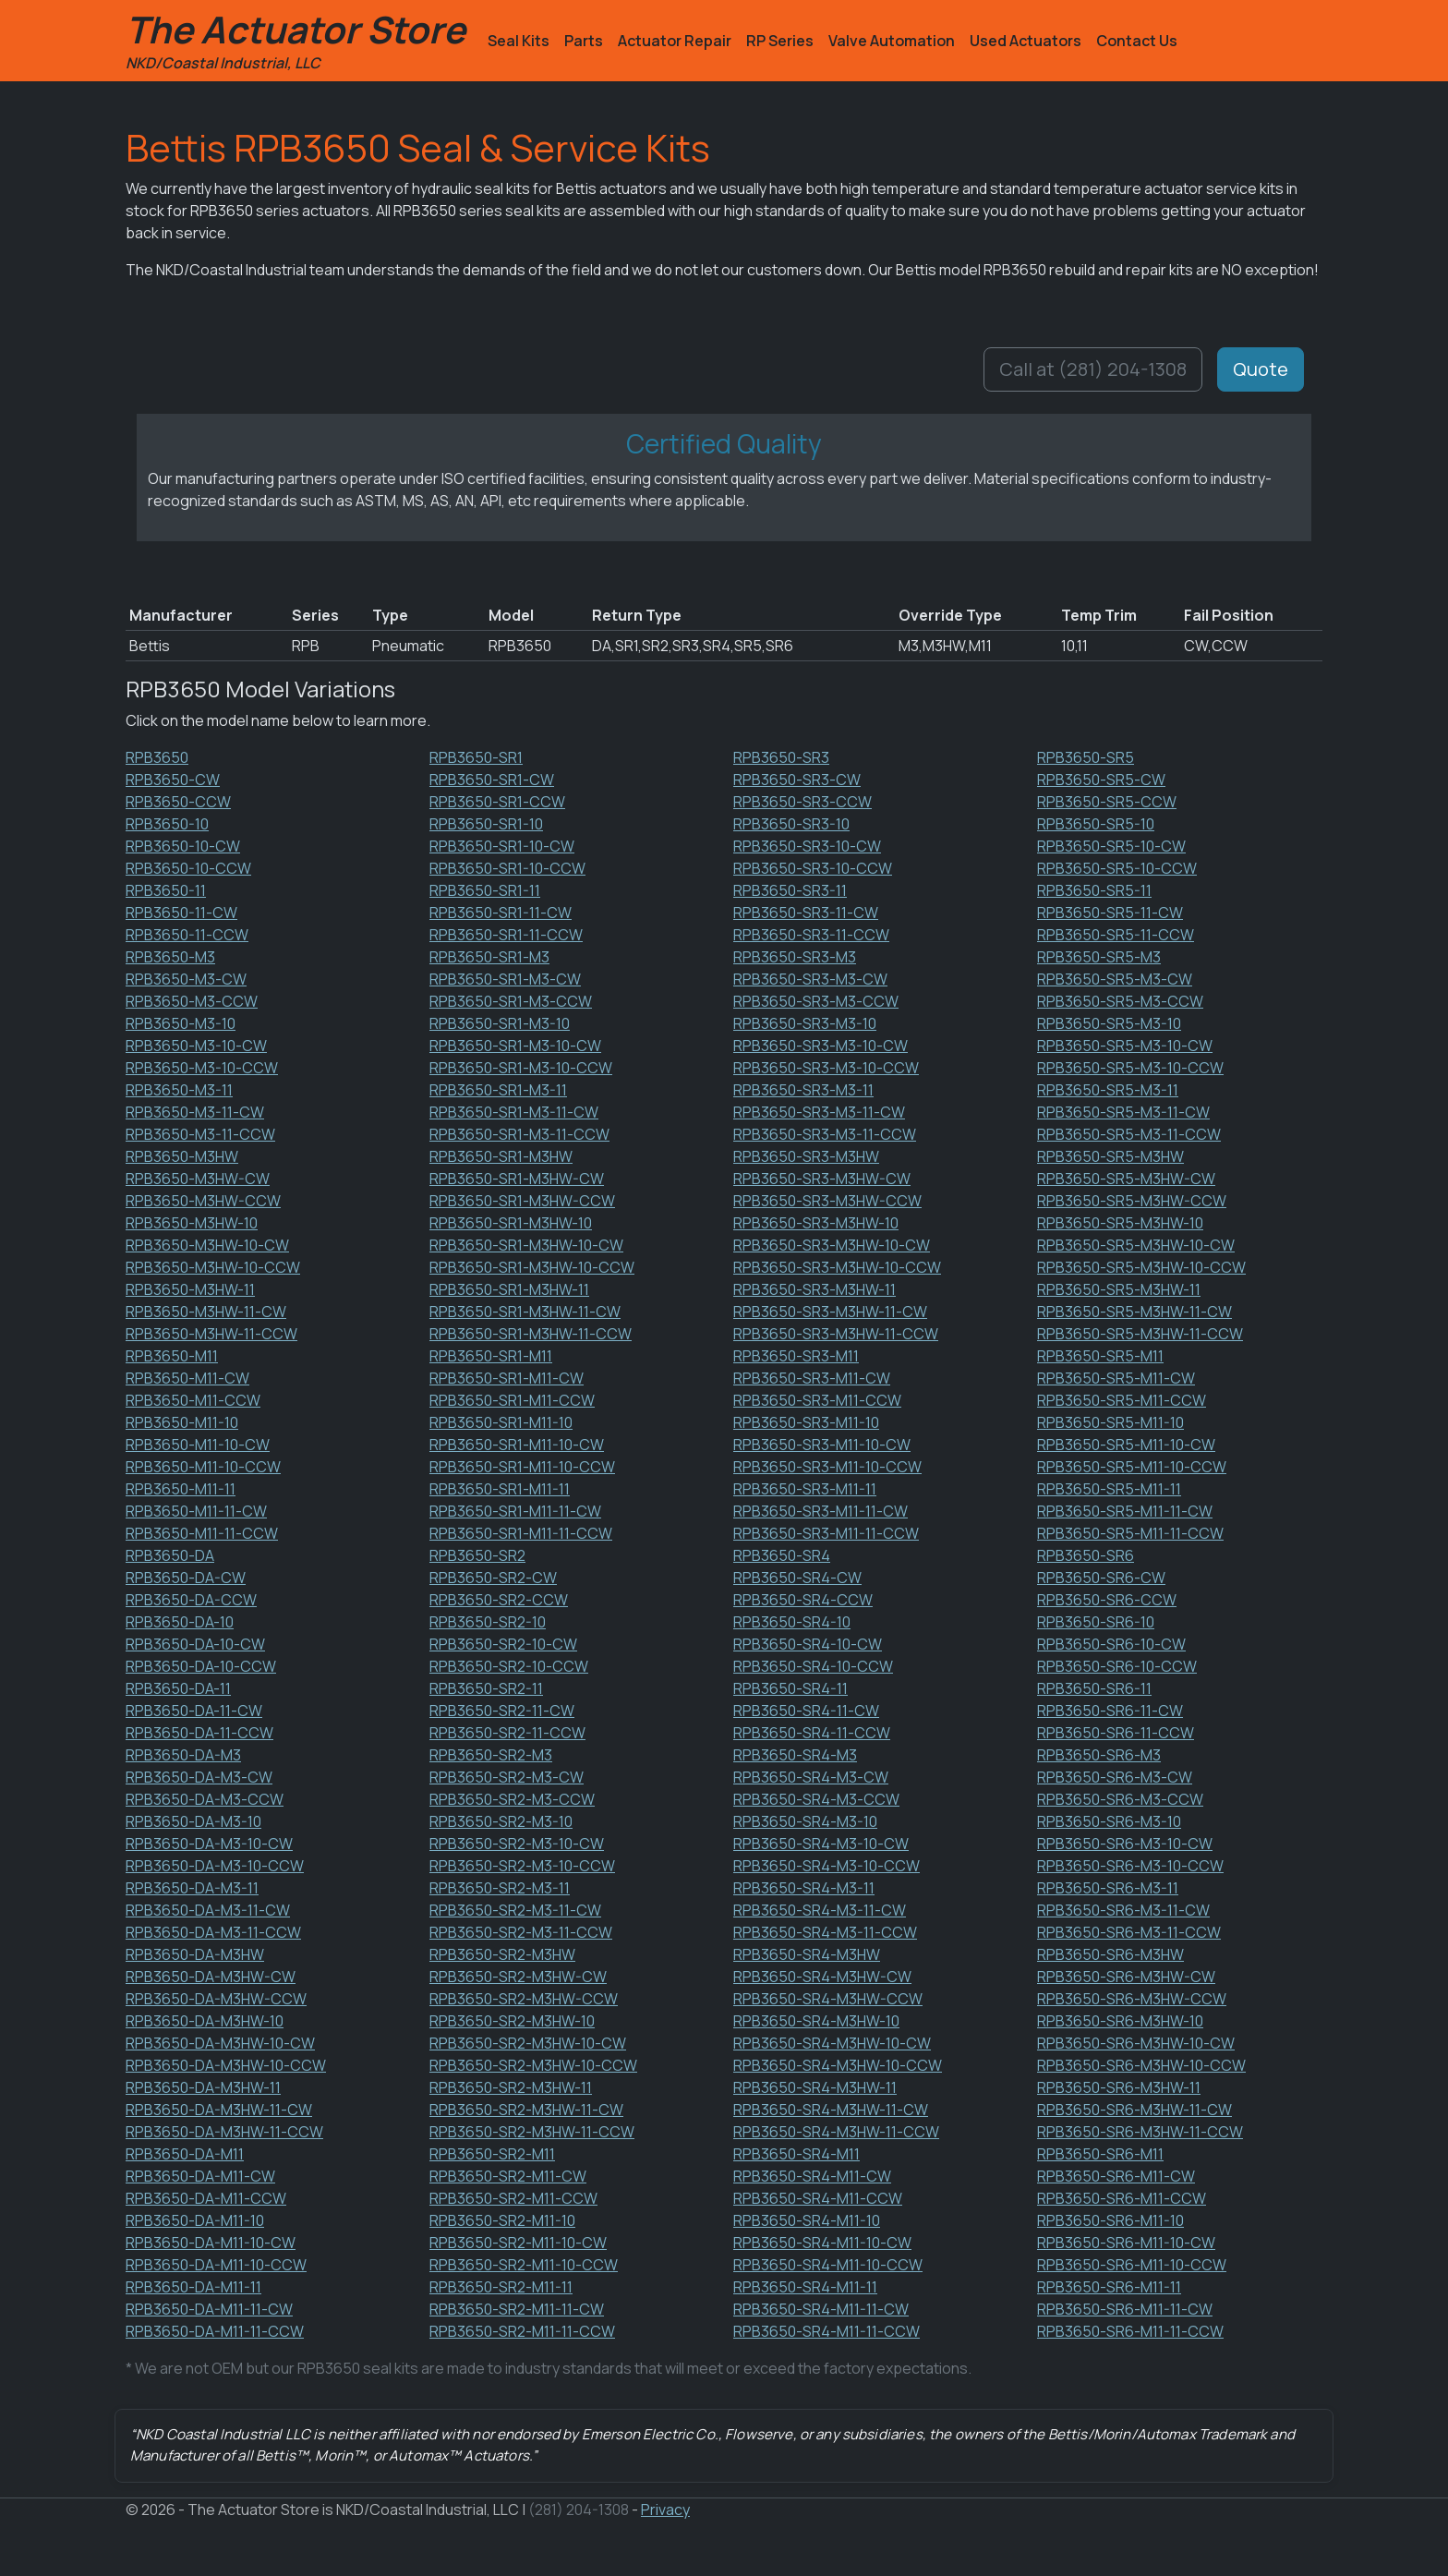  What do you see at coordinates (1130, 1068) in the screenshot?
I see `RPB3650-SR5-M3-10-CCW` at bounding box center [1130, 1068].